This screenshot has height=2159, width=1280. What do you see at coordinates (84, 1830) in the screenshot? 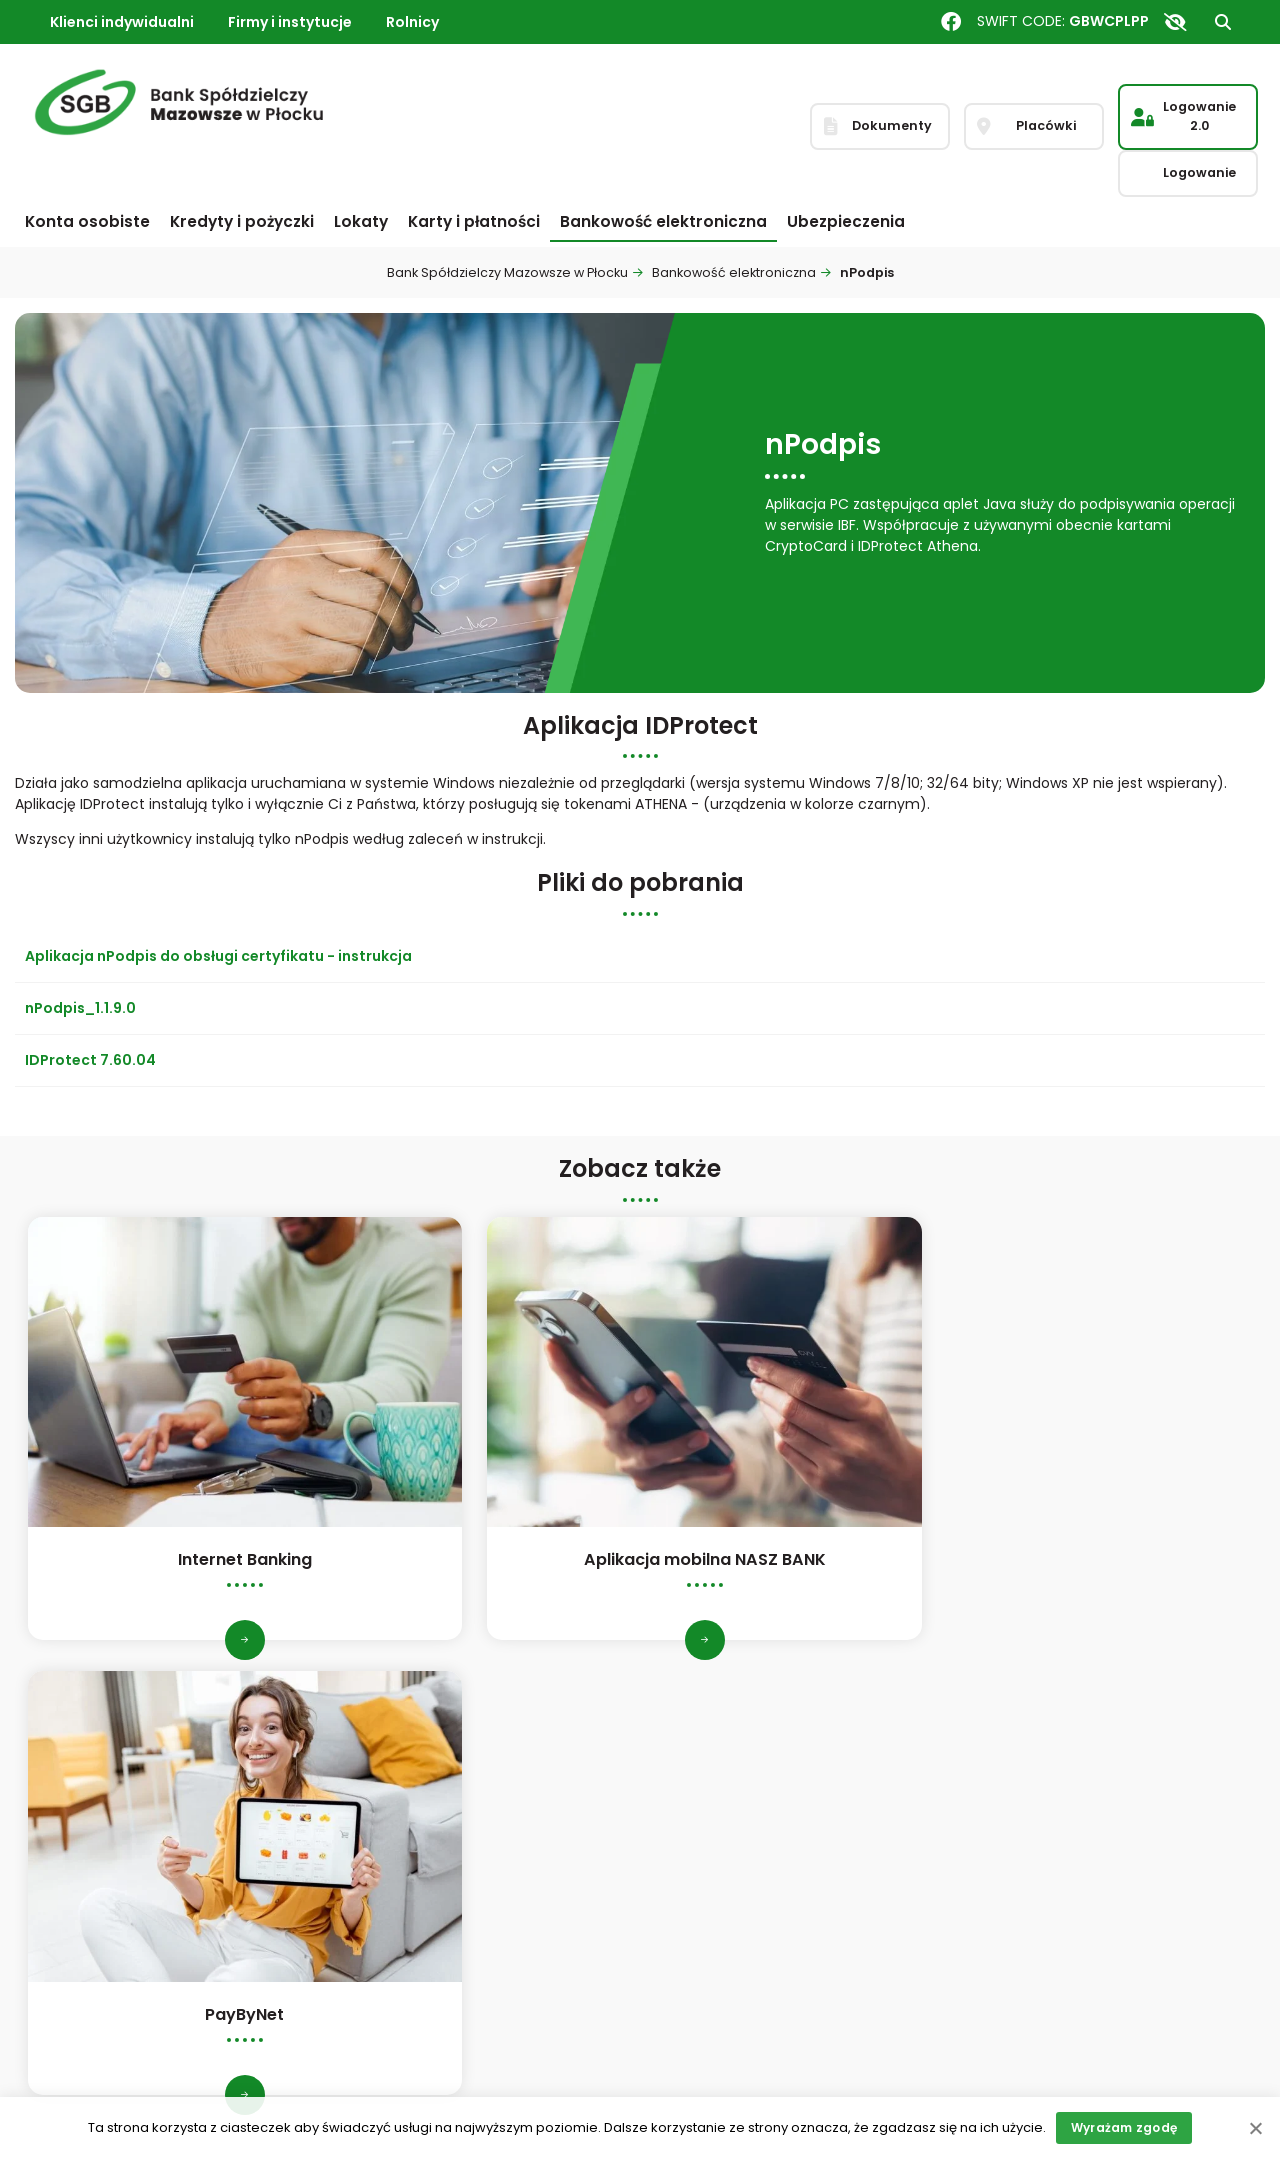
I see `Dane finansowe` at bounding box center [84, 1830].